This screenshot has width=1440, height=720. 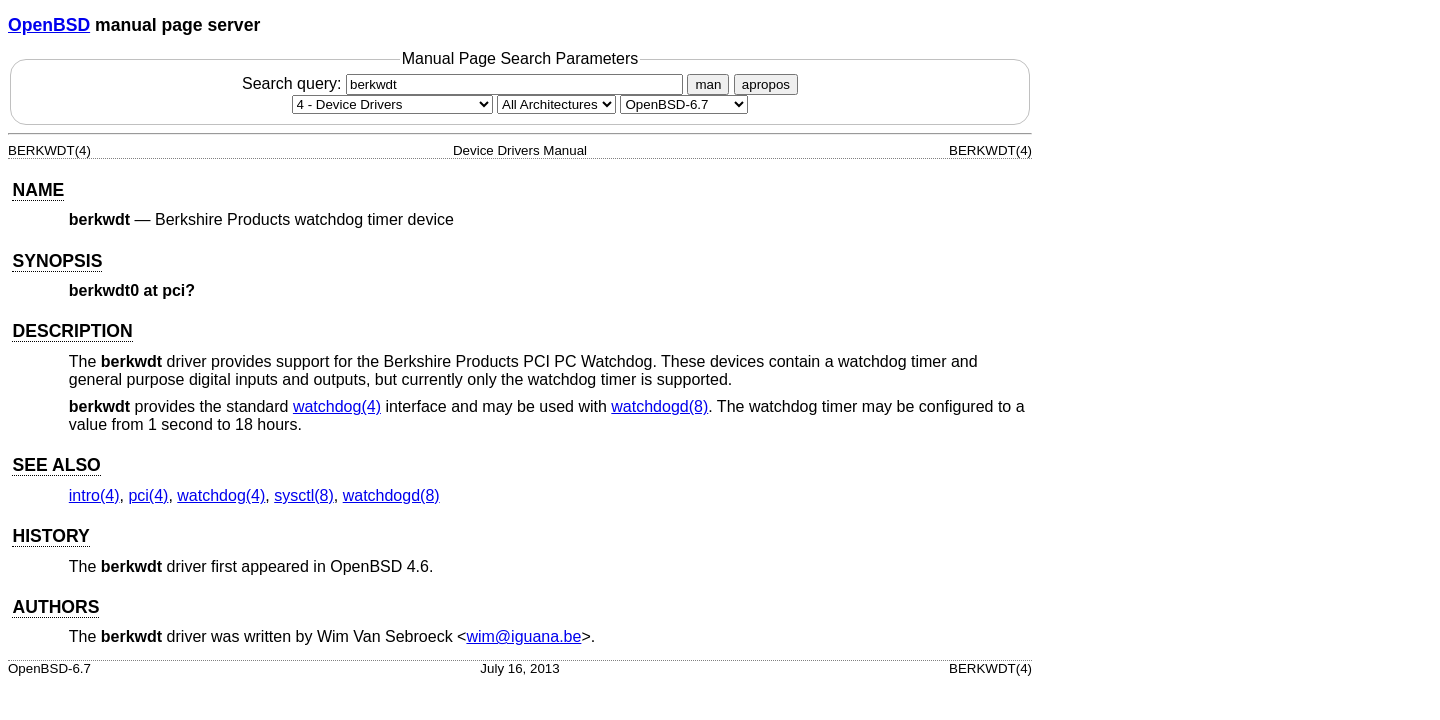 What do you see at coordinates (659, 406) in the screenshot?
I see `watchdogd(8) [watchdogd, section 8]` at bounding box center [659, 406].